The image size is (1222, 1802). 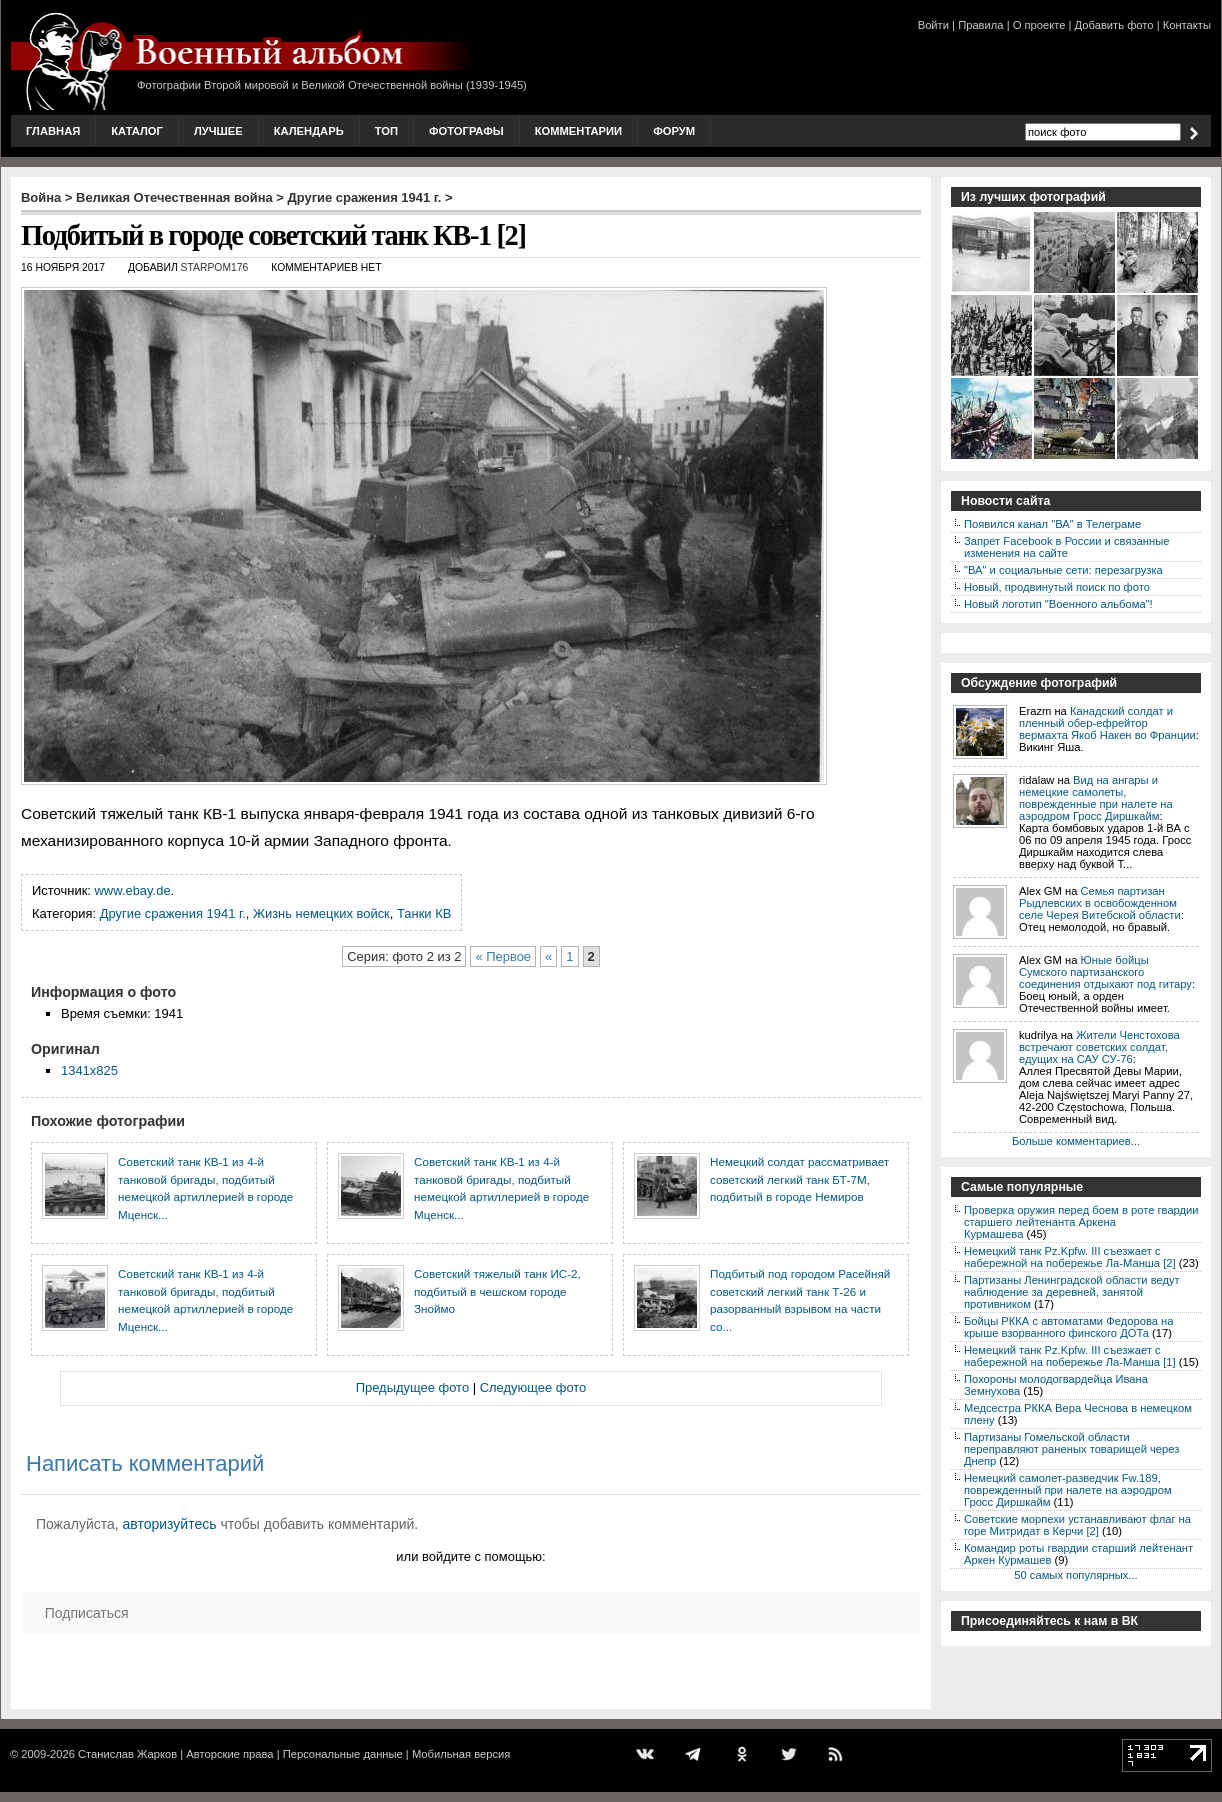 I want to click on Персональные данные, so click(x=343, y=1754).